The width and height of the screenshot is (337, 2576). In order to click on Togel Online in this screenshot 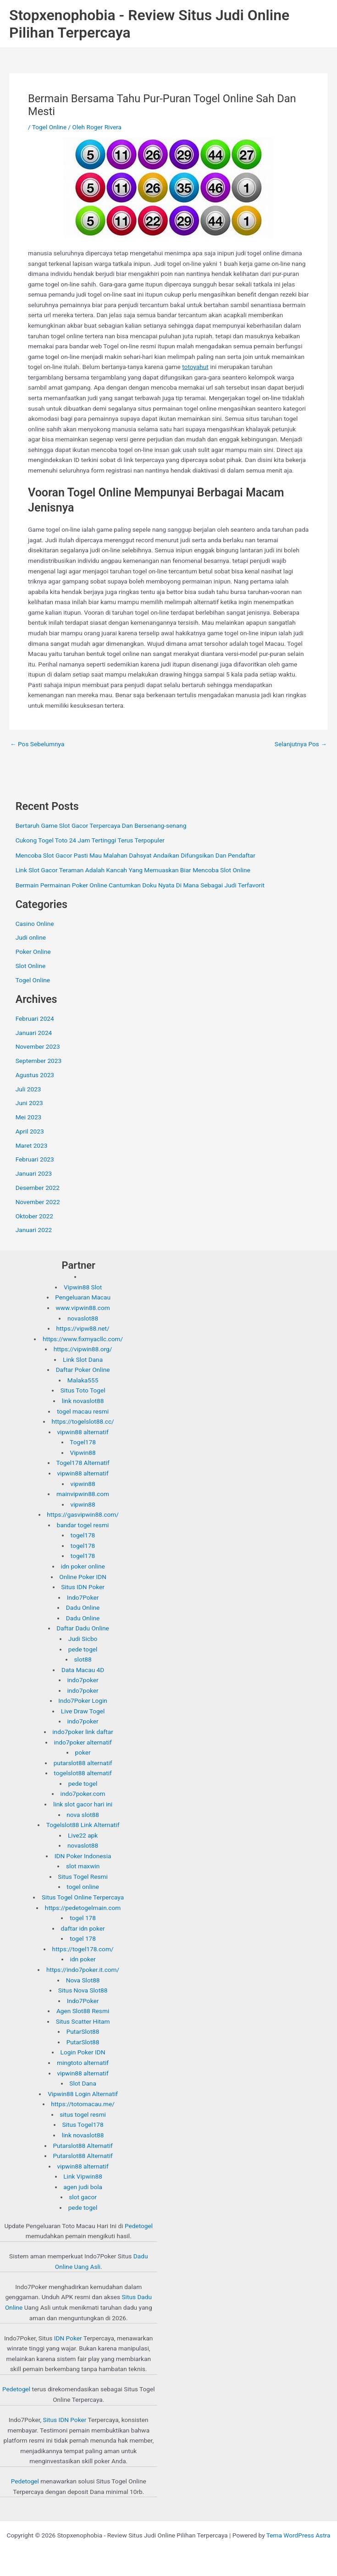, I will do `click(49, 127)`.